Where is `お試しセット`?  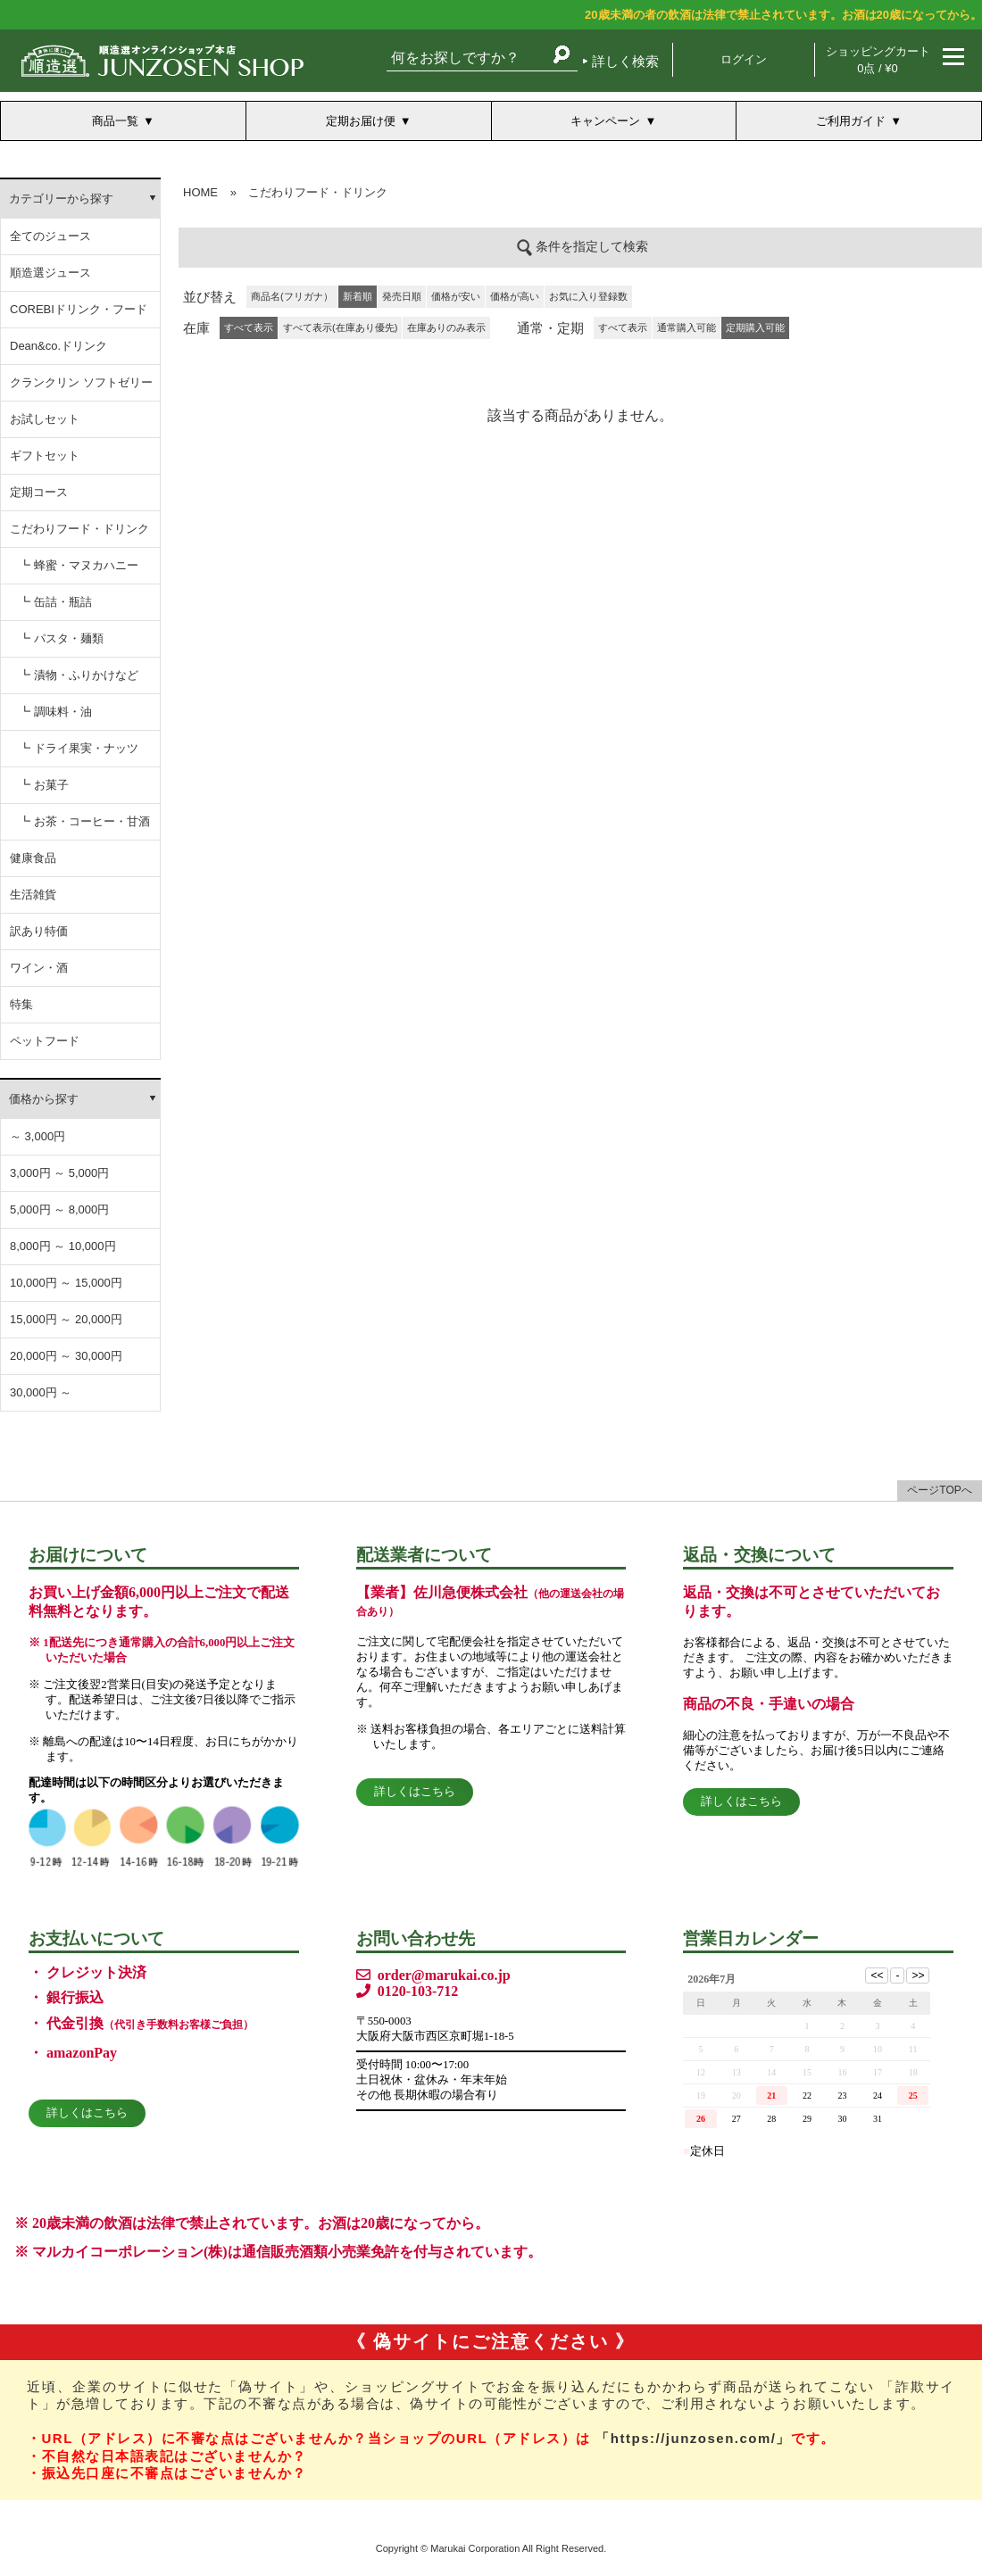
お試しセット is located at coordinates (44, 419).